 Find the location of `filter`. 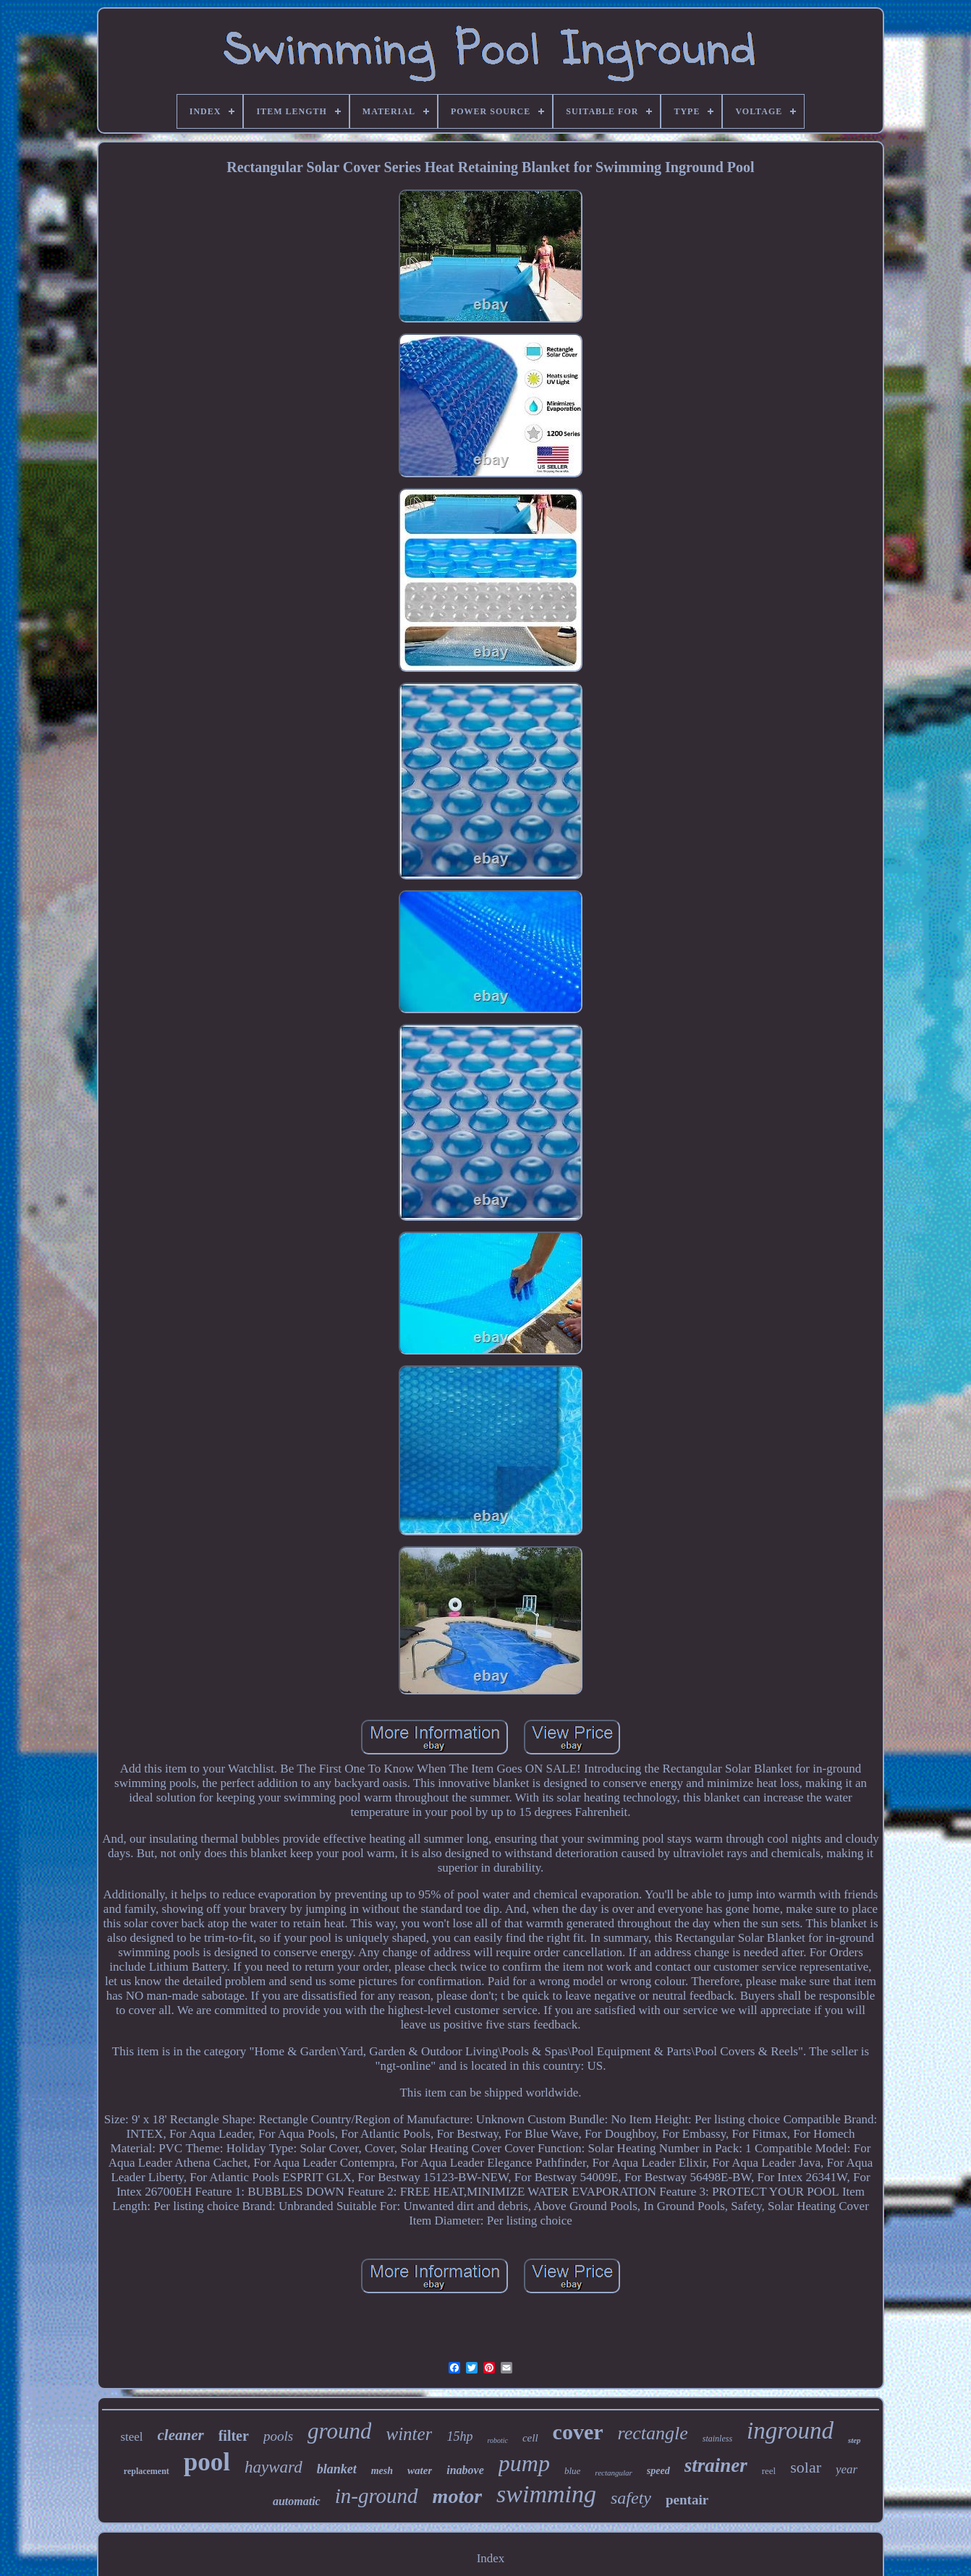

filter is located at coordinates (234, 2436).